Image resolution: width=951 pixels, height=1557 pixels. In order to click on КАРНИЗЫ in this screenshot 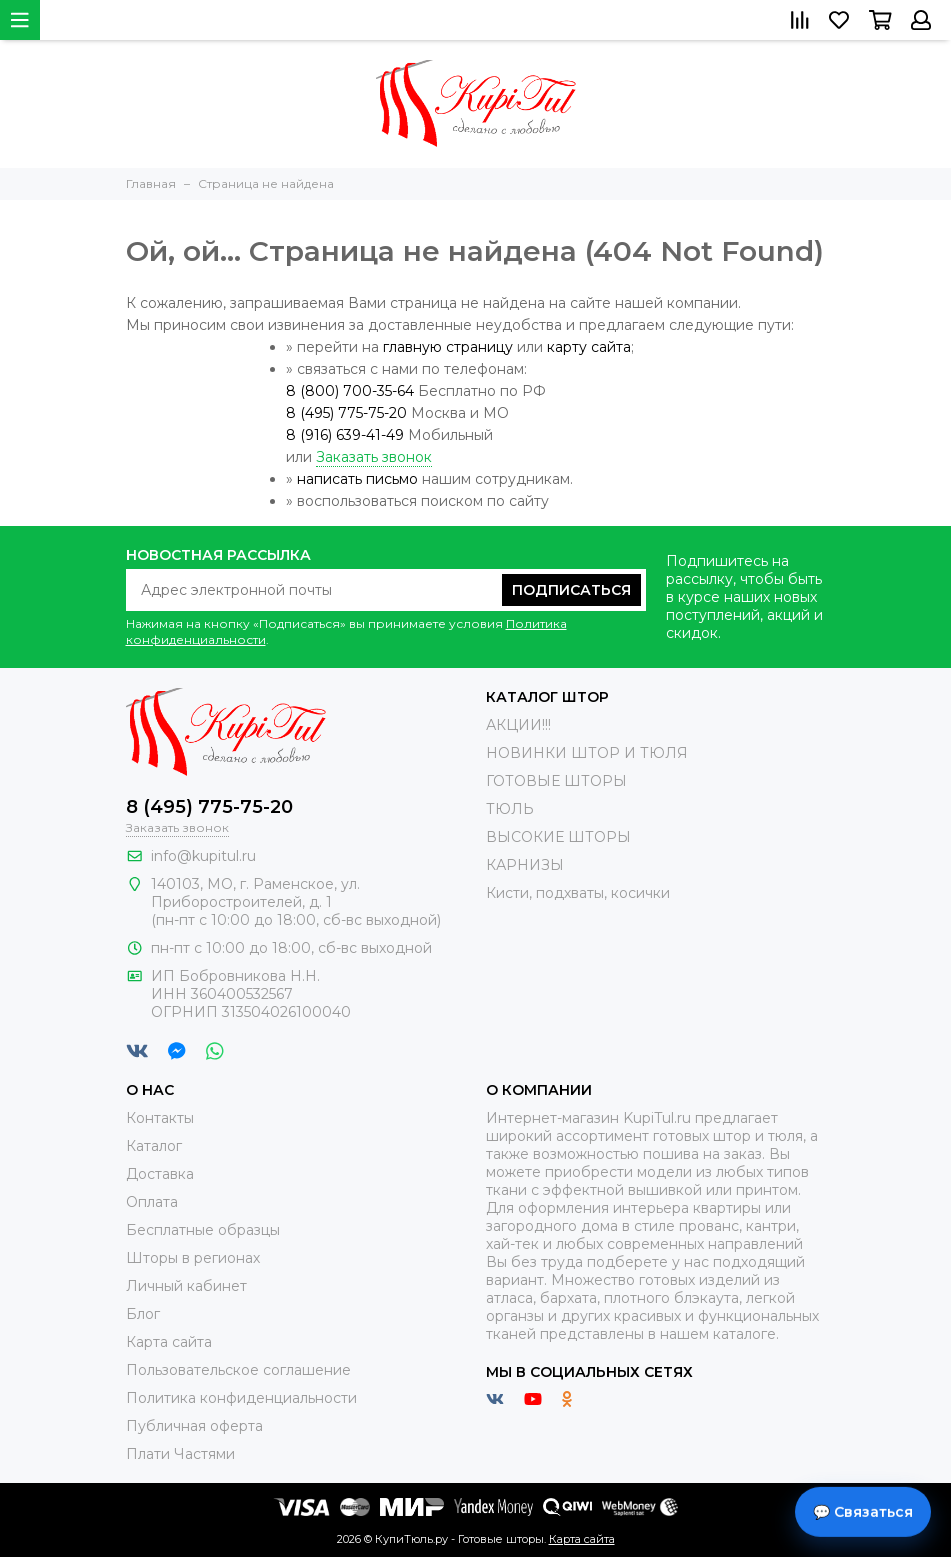, I will do `click(525, 865)`.